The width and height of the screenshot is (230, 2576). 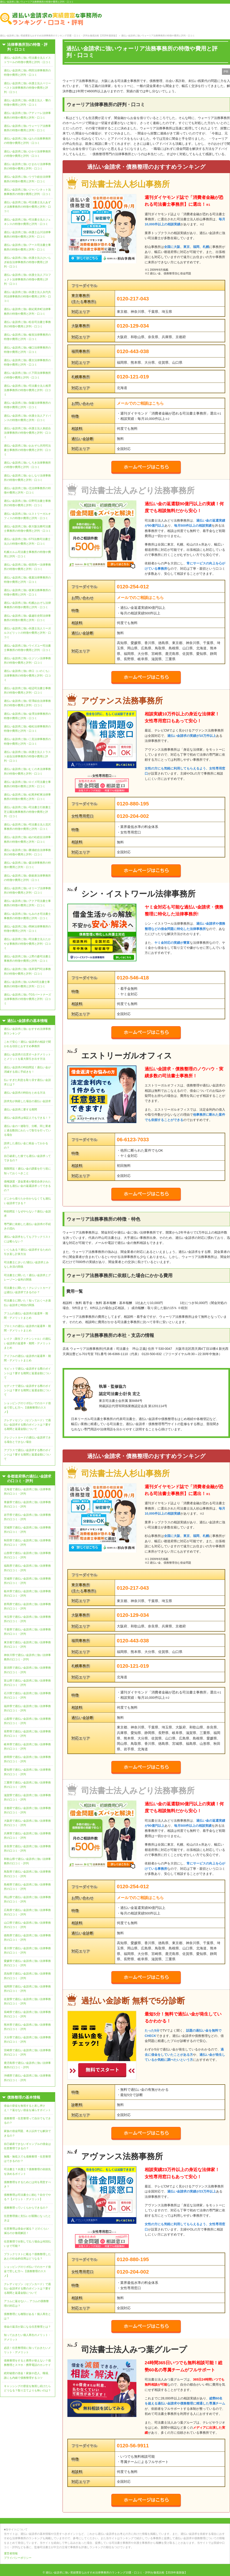 What do you see at coordinates (27, 1328) in the screenshot?
I see `プロミスの過払い金請求の返還率・期間・デメリットまとめ` at bounding box center [27, 1328].